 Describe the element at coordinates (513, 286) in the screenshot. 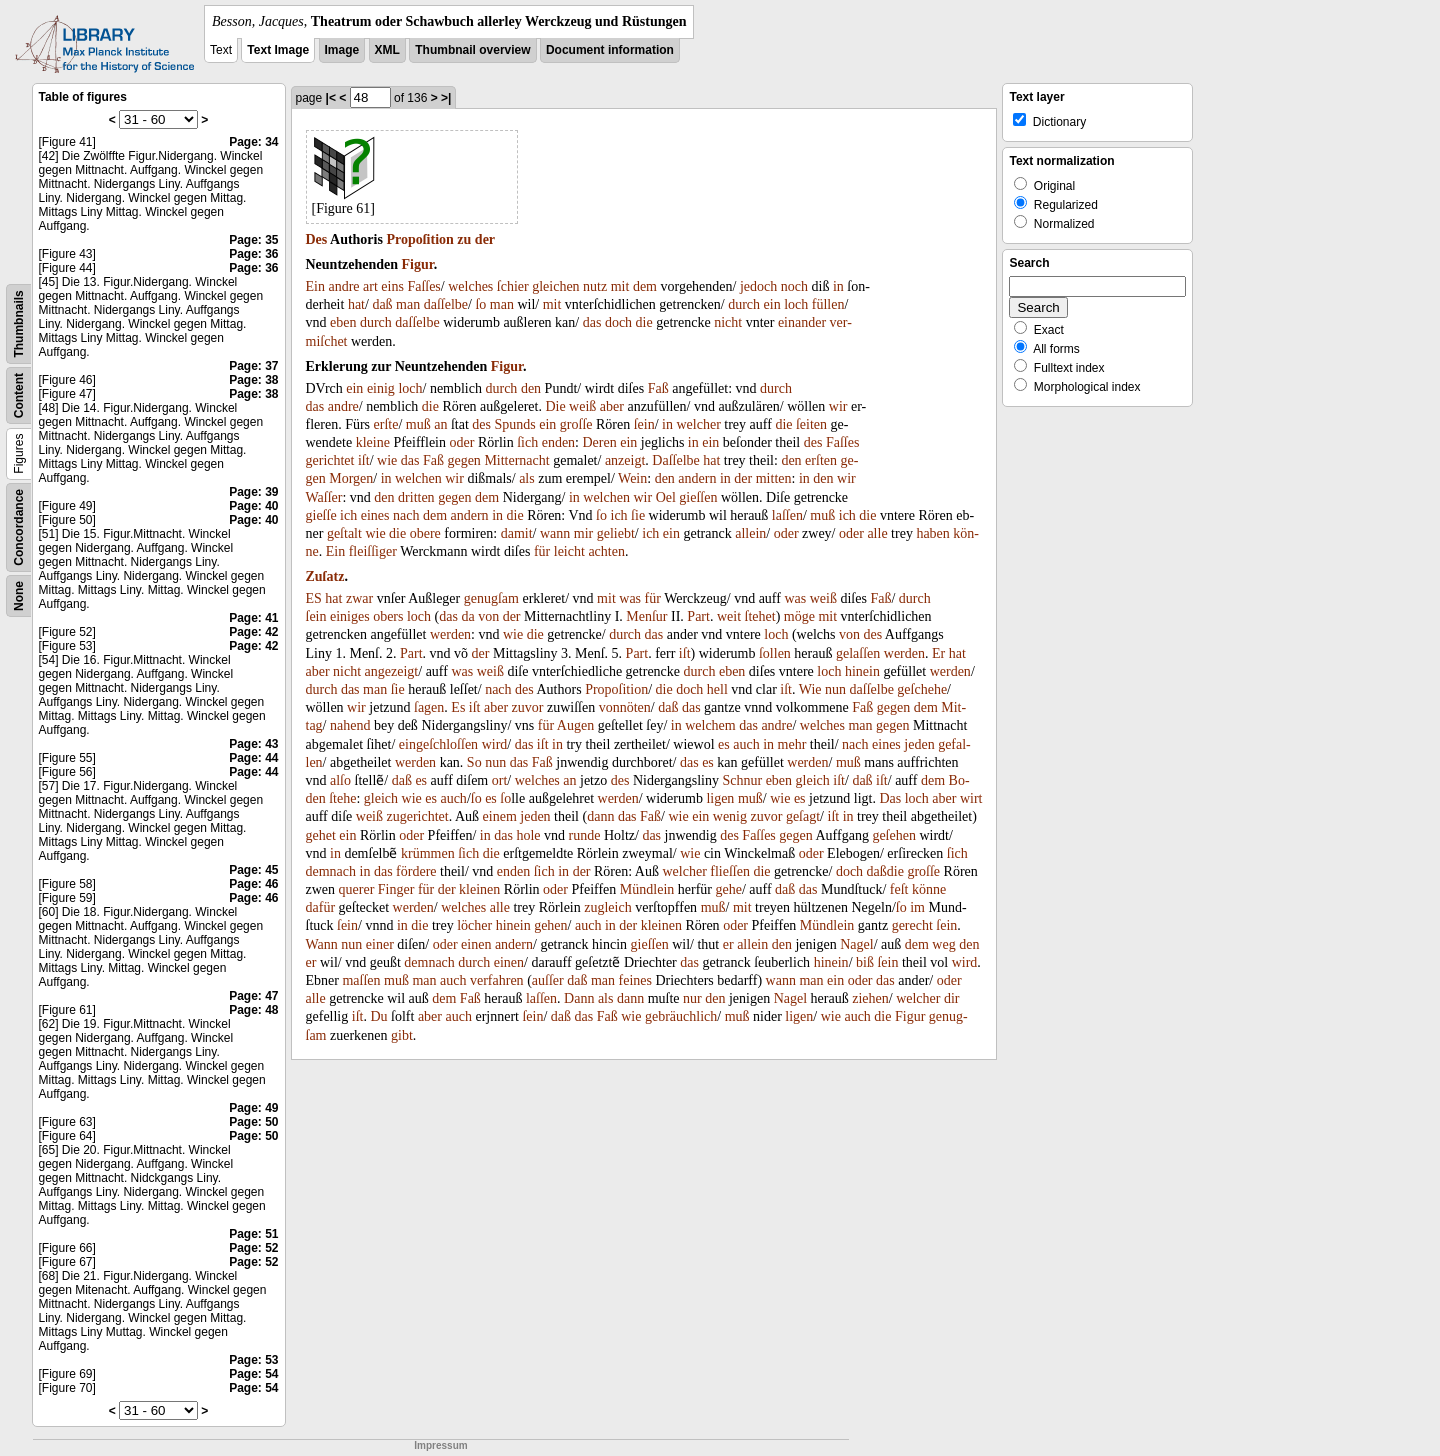

I see `ſchier` at that location.